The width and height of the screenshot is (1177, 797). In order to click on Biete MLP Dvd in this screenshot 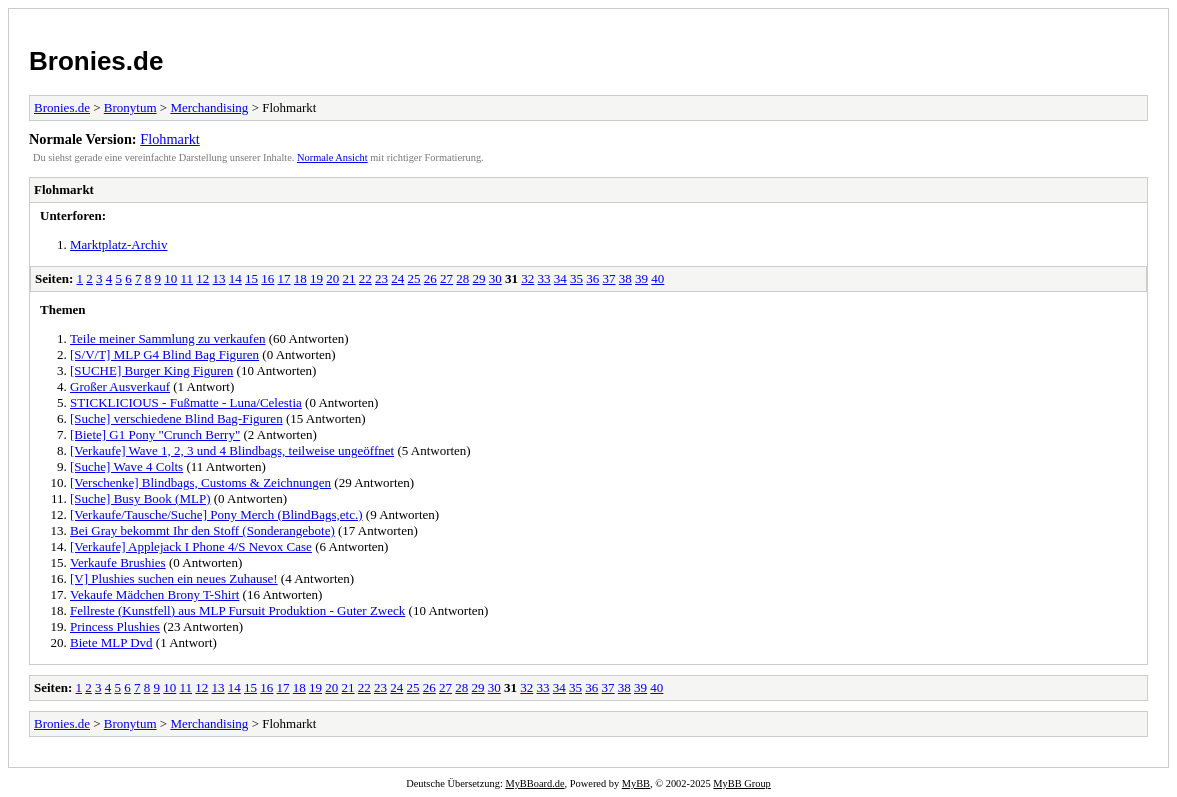, I will do `click(111, 642)`.